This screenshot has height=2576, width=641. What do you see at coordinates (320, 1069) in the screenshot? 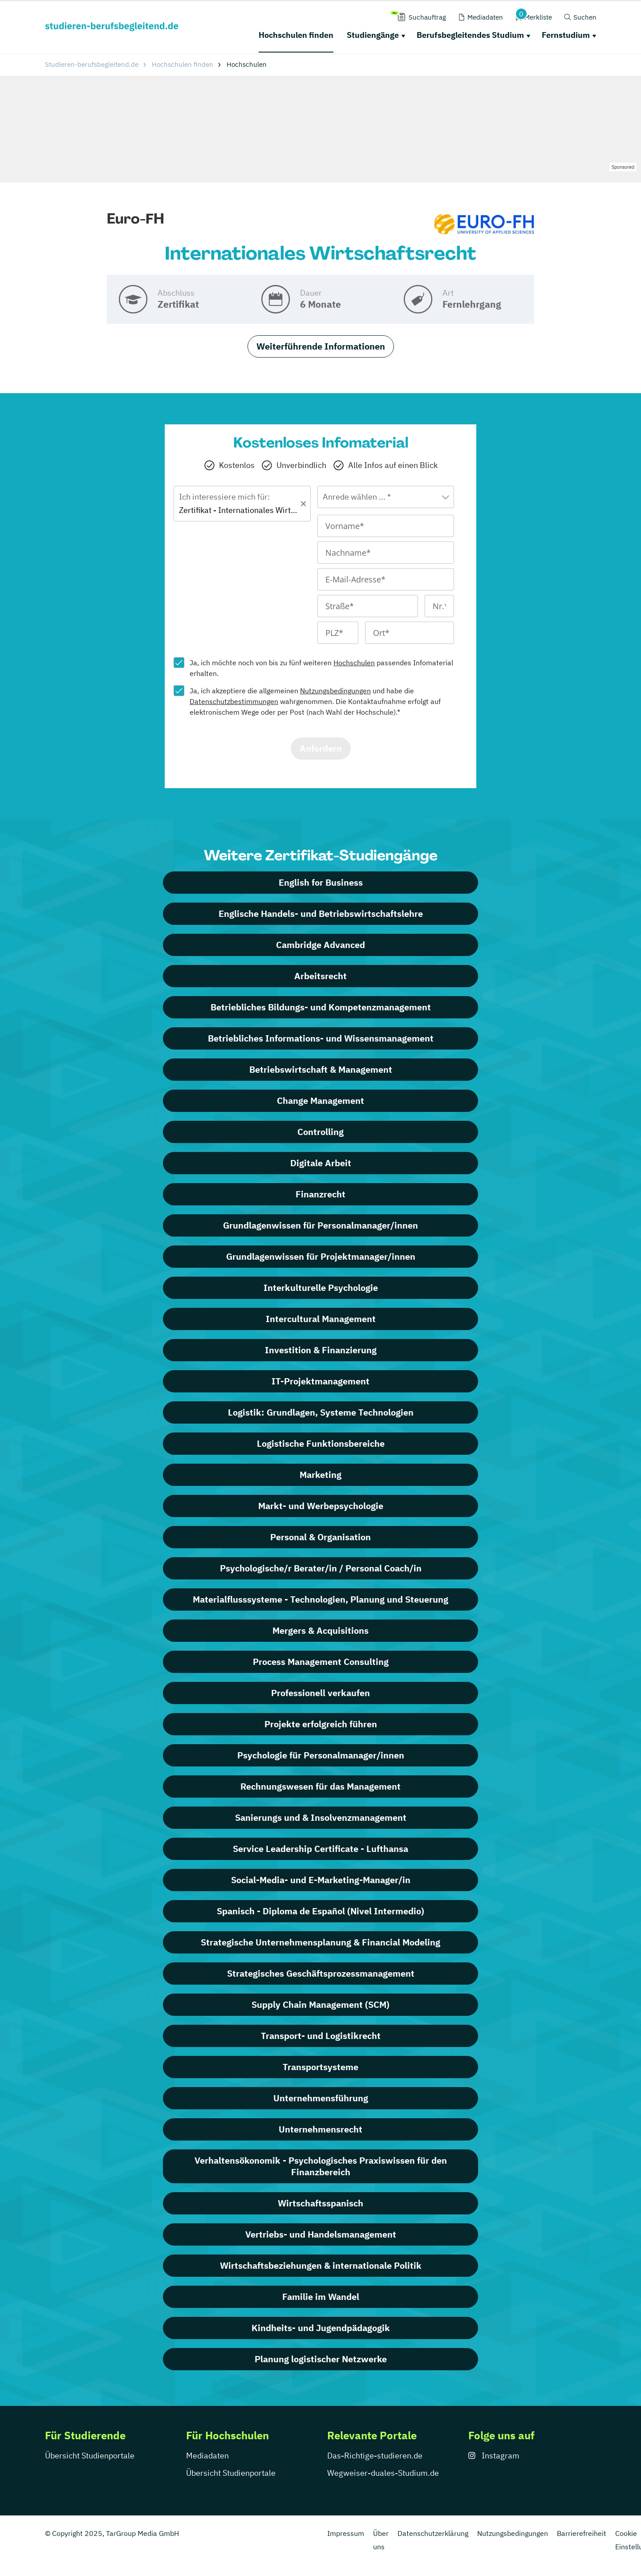
I see `Betriebswirtschaft & Management` at bounding box center [320, 1069].